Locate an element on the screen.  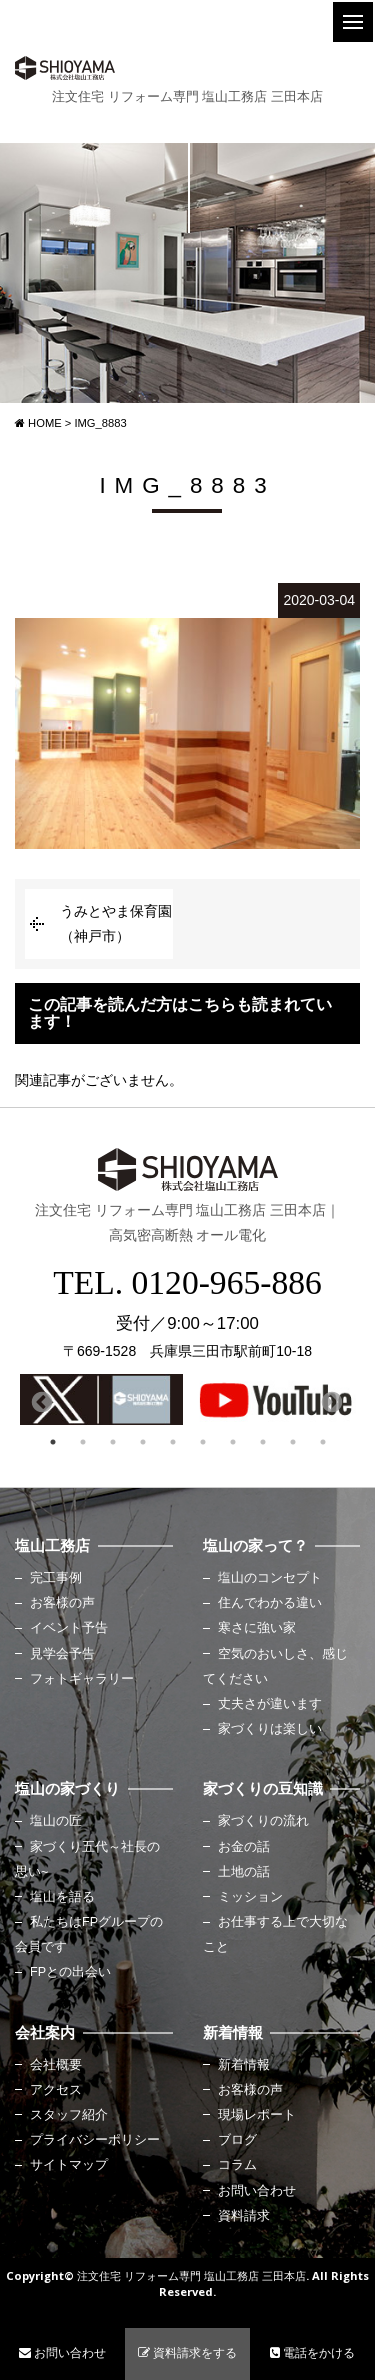
お客様の声 is located at coordinates (62, 1603).